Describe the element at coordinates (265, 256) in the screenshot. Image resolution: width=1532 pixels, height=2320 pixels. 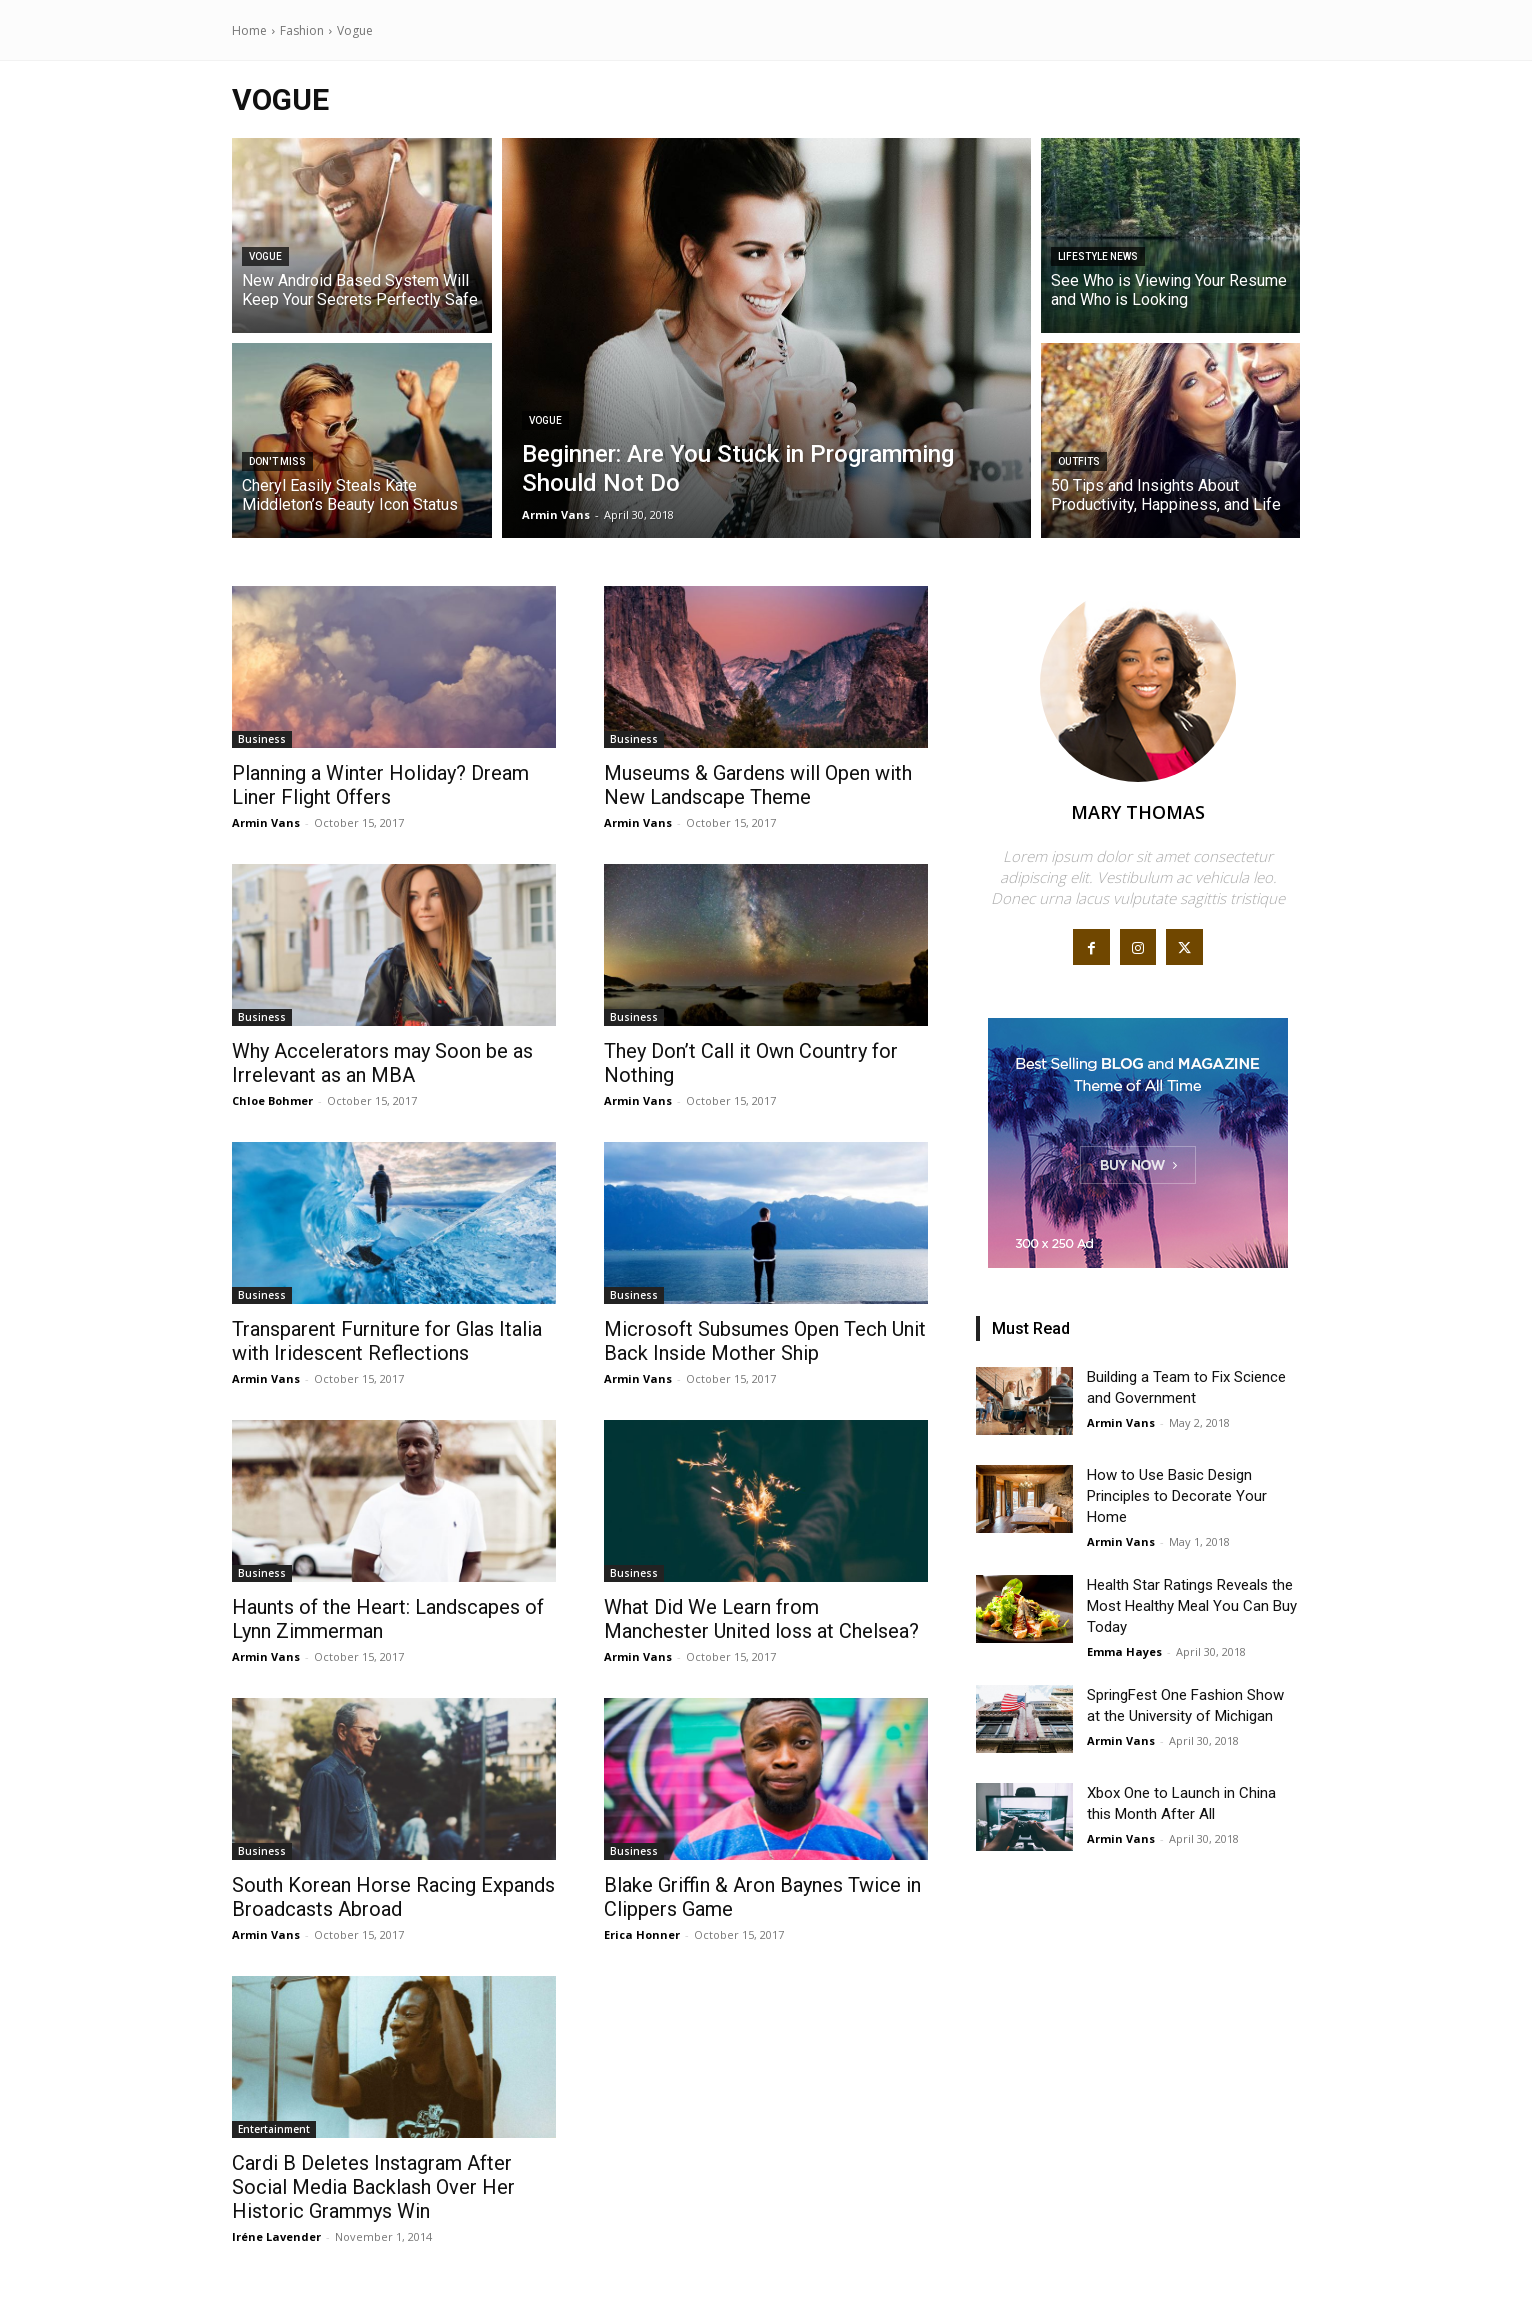
I see `Vogue` at that location.